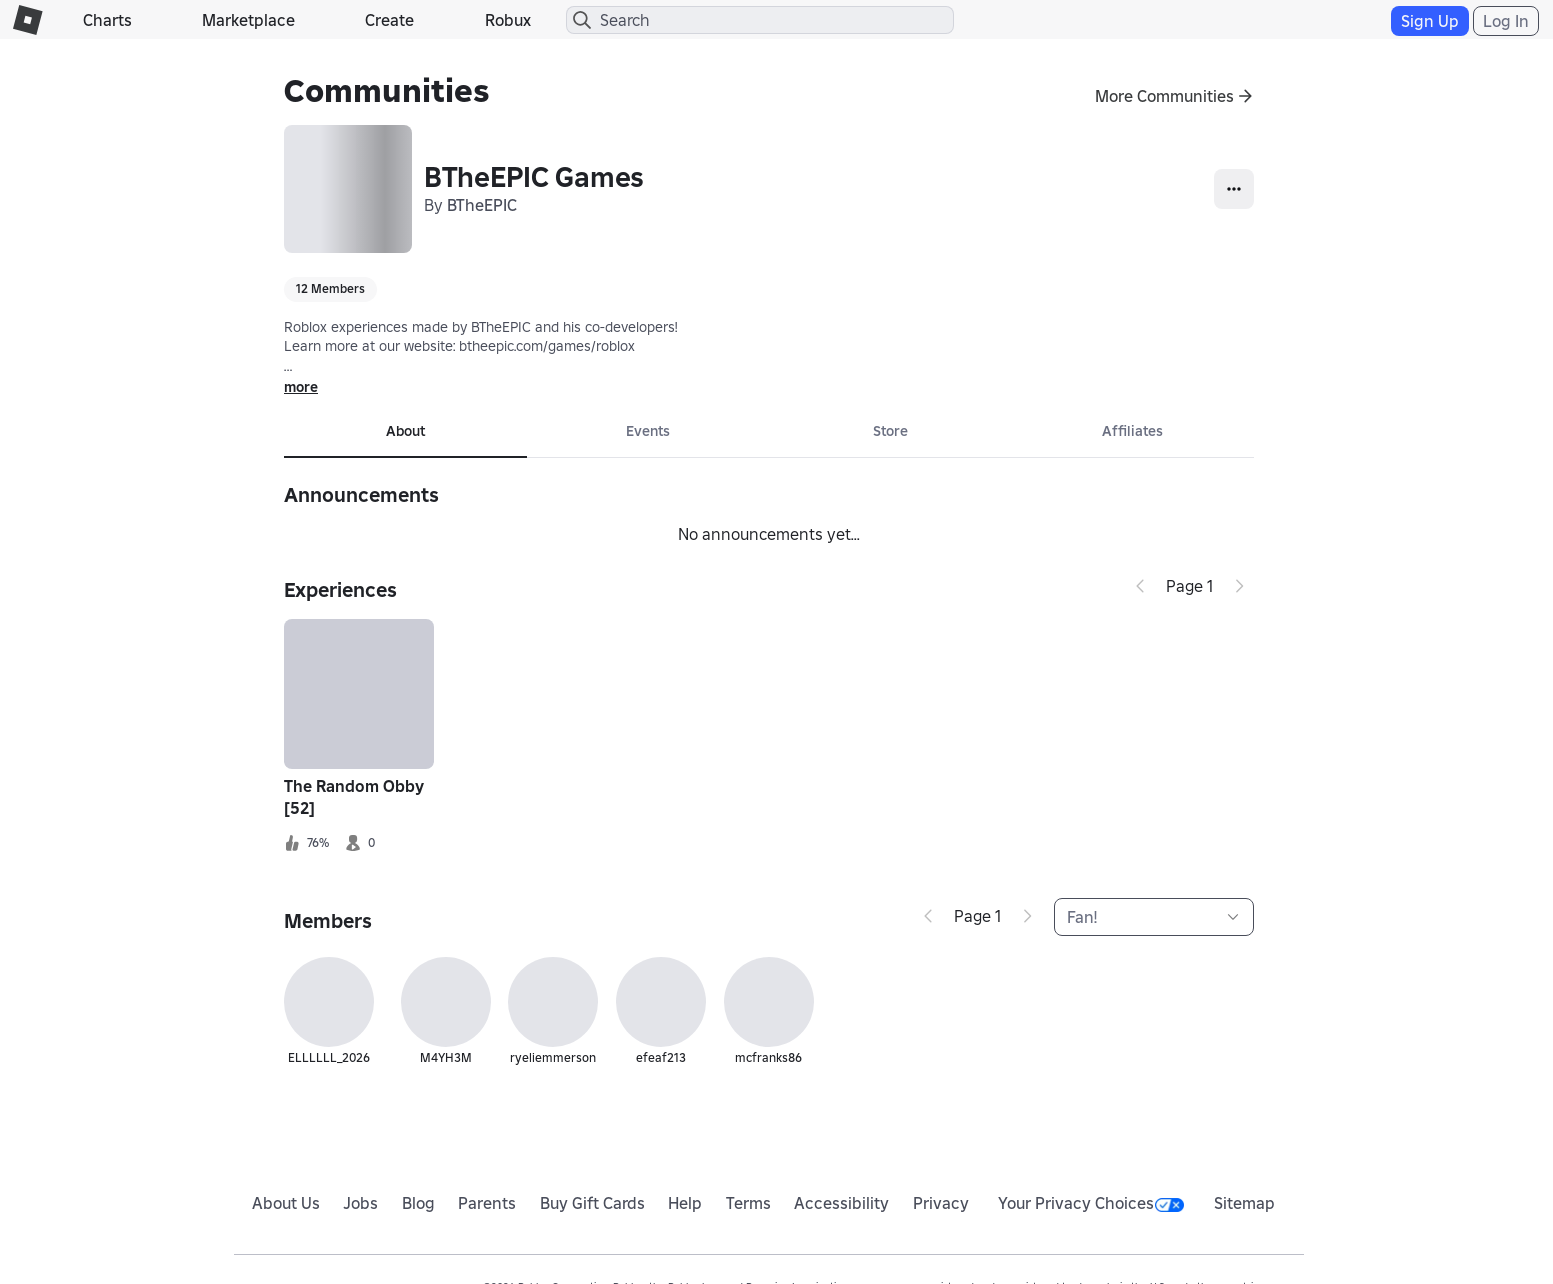  Describe the element at coordinates (286, 1203) in the screenshot. I see `About Us` at that location.